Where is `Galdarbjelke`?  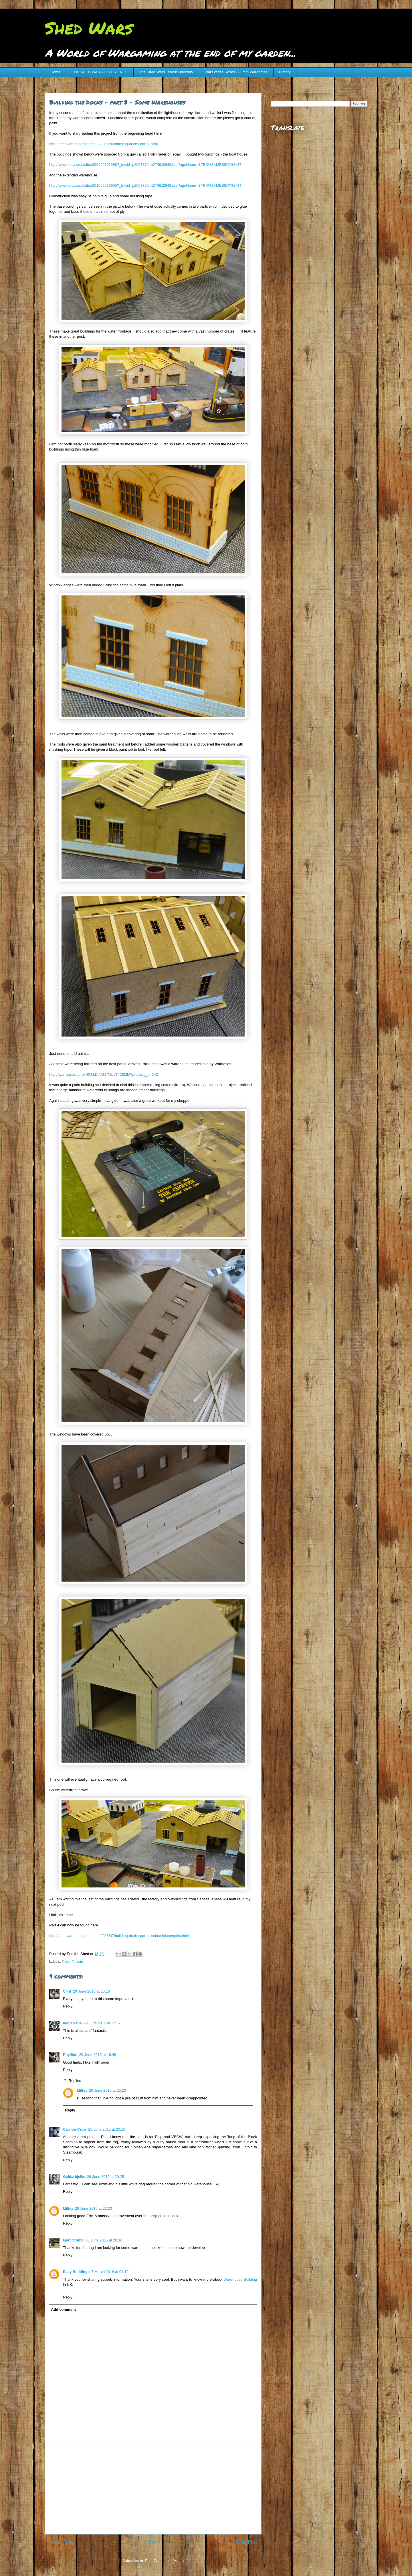 Galdarbjelke is located at coordinates (74, 2176).